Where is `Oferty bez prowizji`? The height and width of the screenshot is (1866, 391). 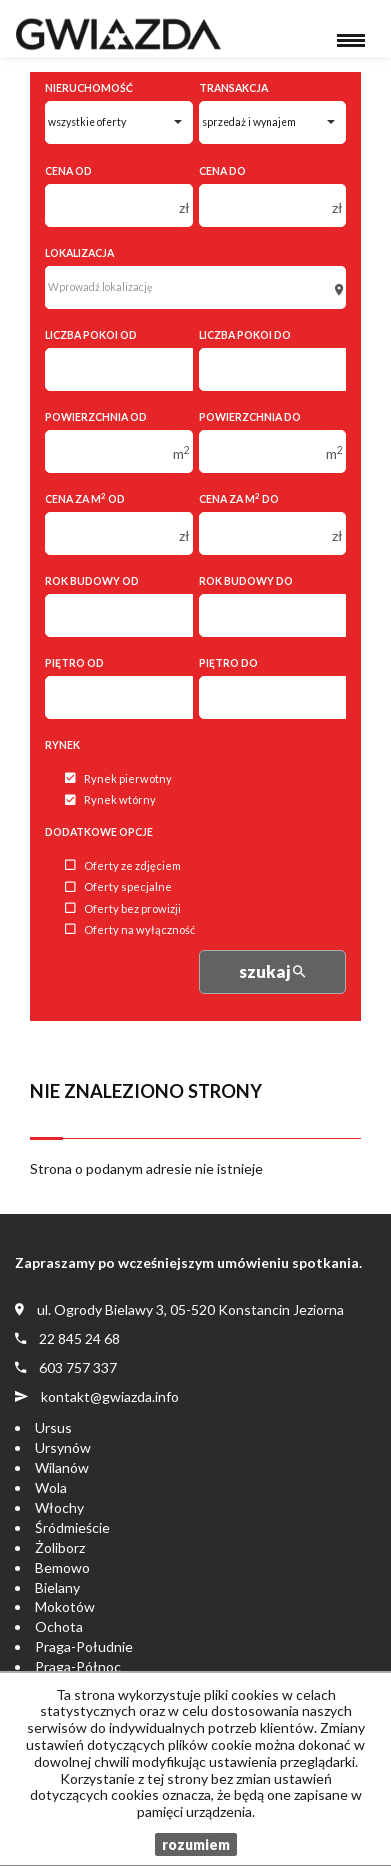
Oferty bez prowizji is located at coordinates (123, 908).